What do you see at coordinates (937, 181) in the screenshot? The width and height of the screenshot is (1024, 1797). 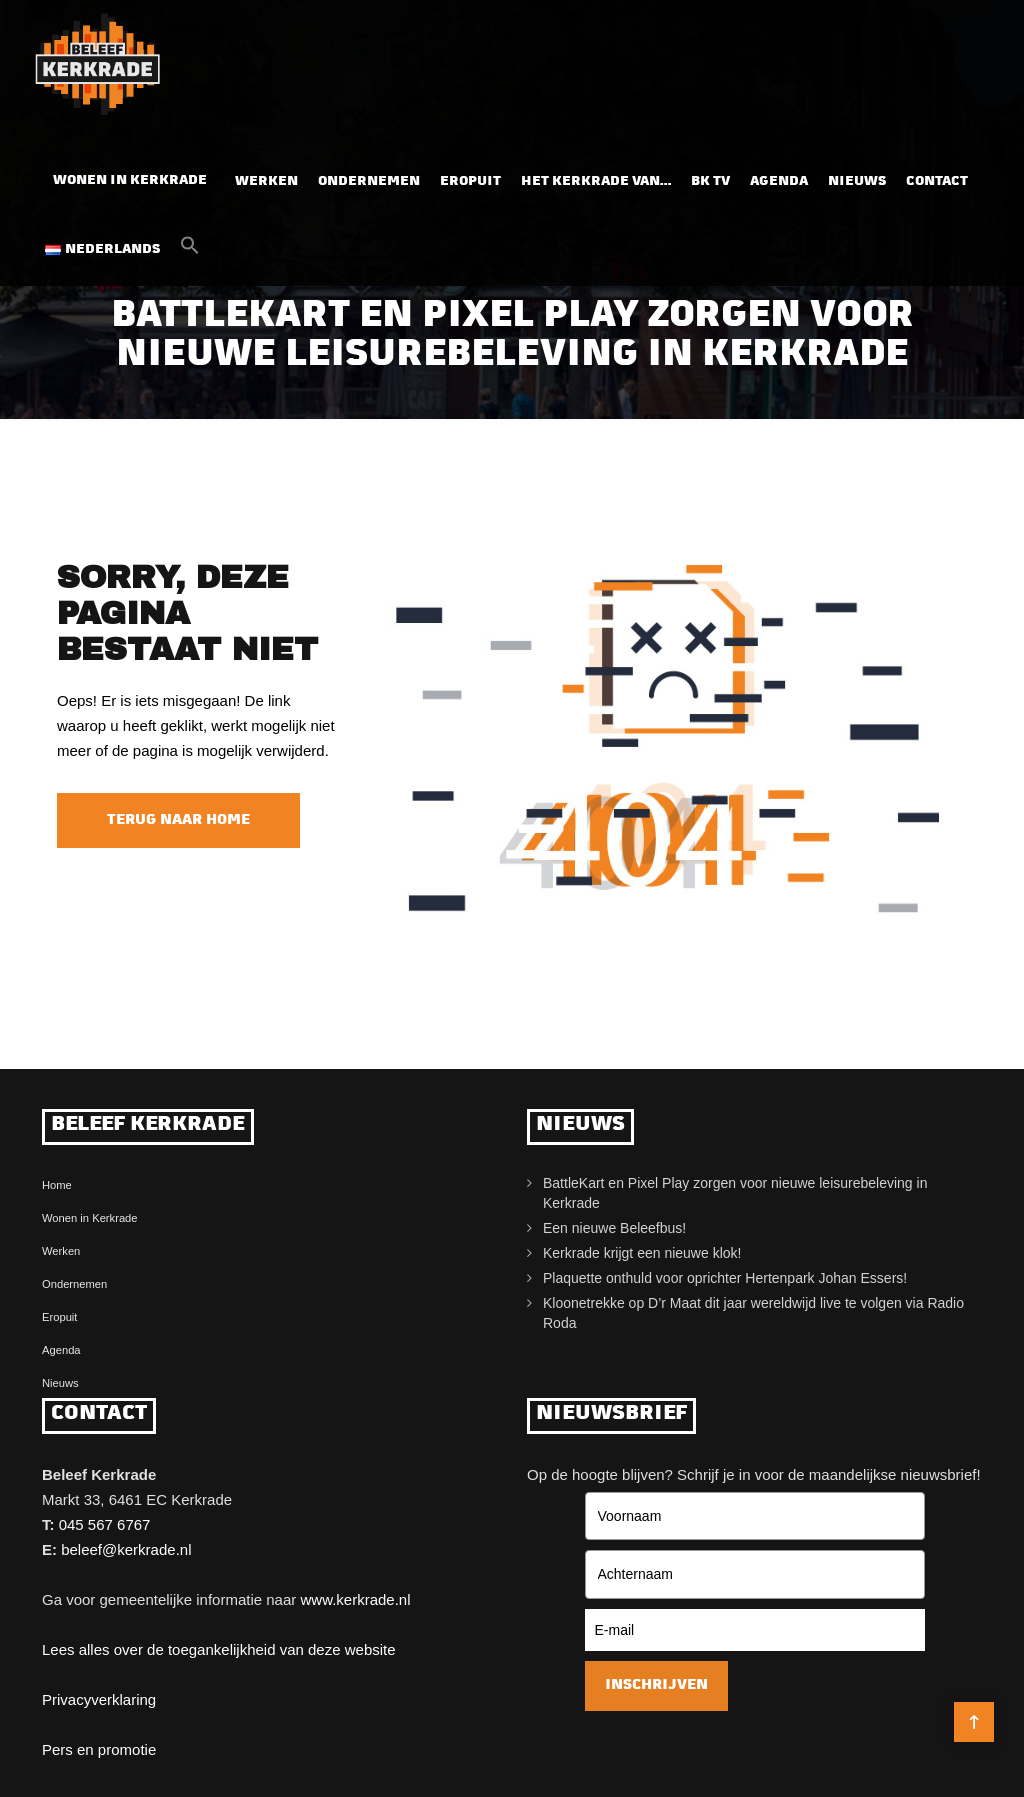 I see `Contact` at bounding box center [937, 181].